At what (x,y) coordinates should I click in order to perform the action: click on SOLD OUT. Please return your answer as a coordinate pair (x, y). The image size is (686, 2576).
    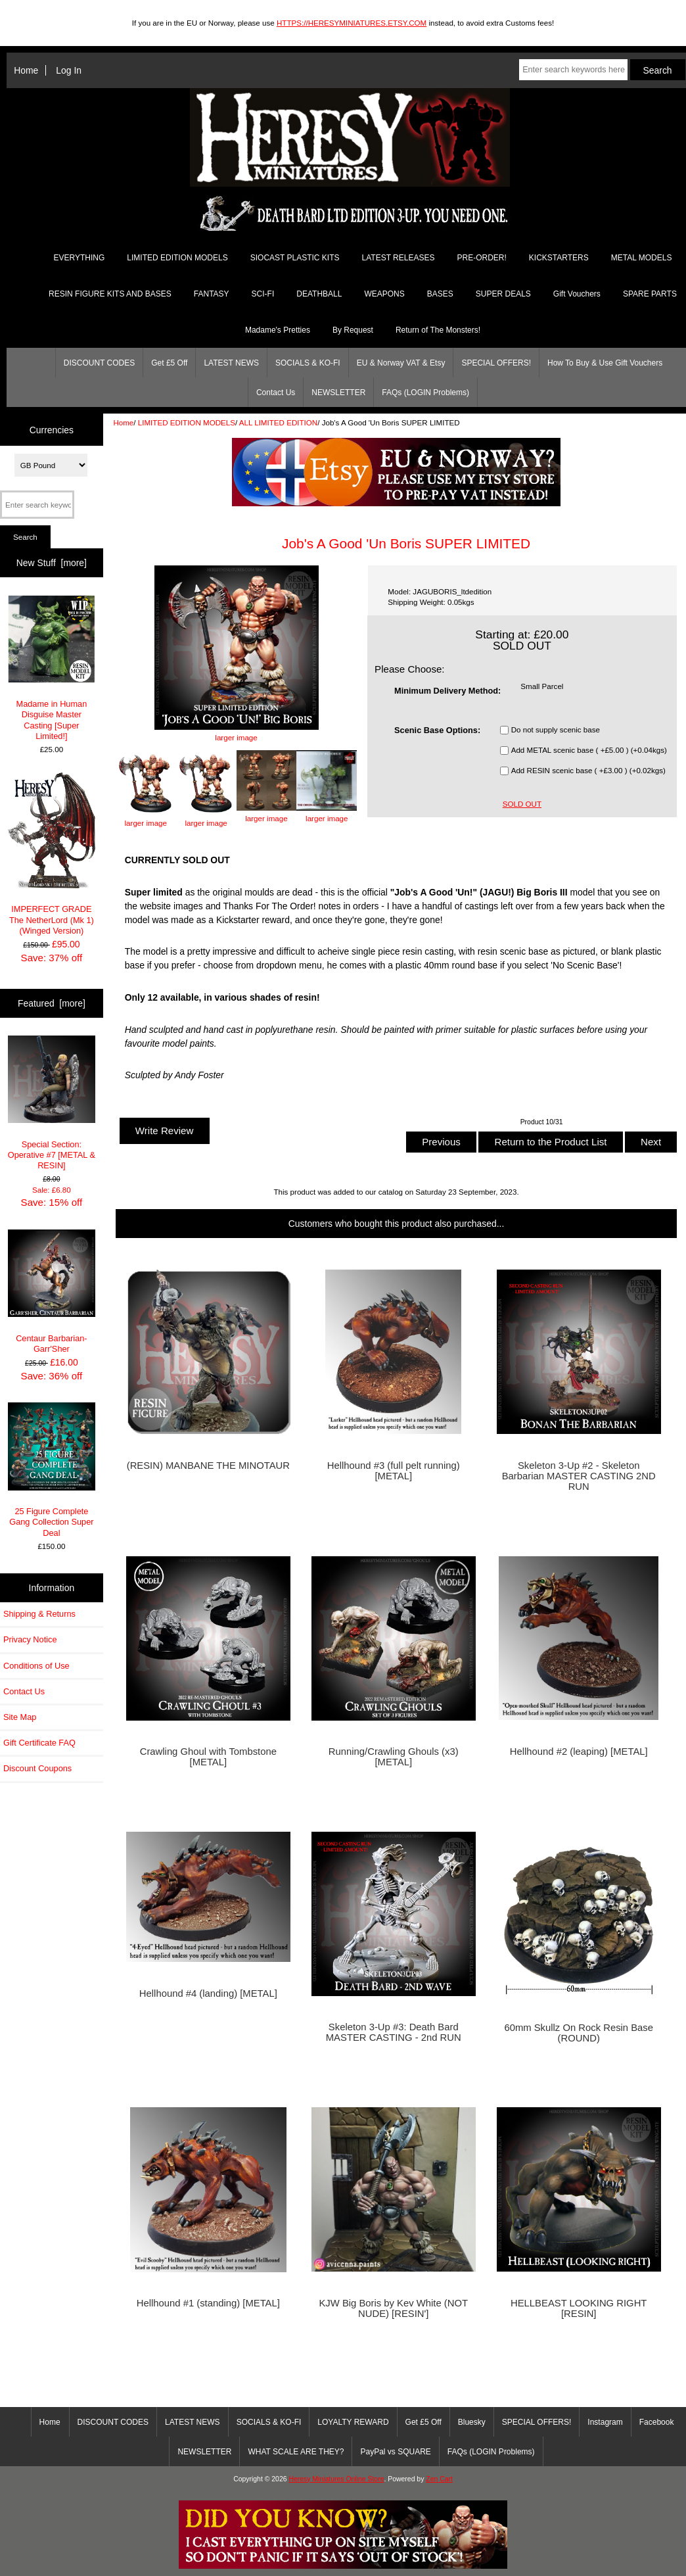
    Looking at the image, I should click on (522, 803).